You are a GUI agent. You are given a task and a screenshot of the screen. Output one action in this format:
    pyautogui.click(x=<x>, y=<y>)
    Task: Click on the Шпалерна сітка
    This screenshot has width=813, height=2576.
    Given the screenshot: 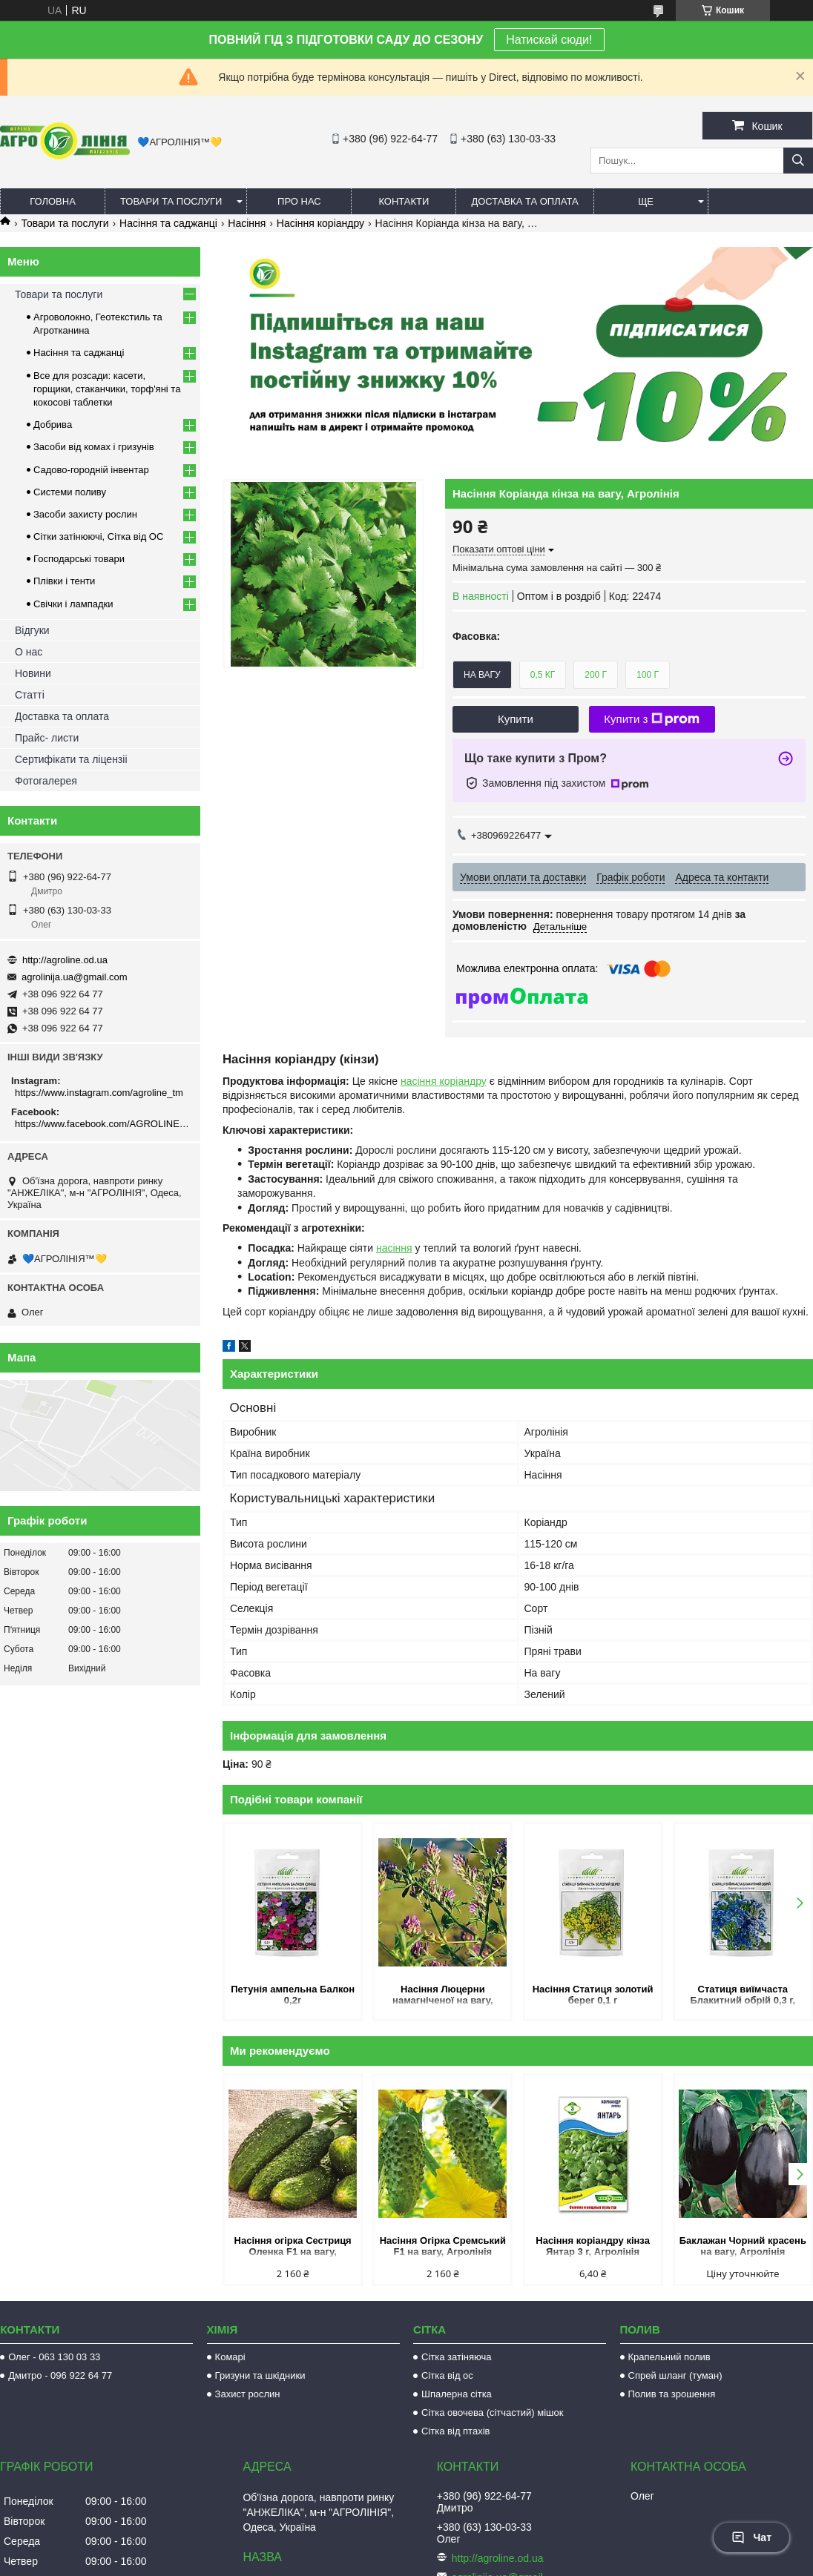 What is the action you would take?
    pyautogui.click(x=456, y=2394)
    